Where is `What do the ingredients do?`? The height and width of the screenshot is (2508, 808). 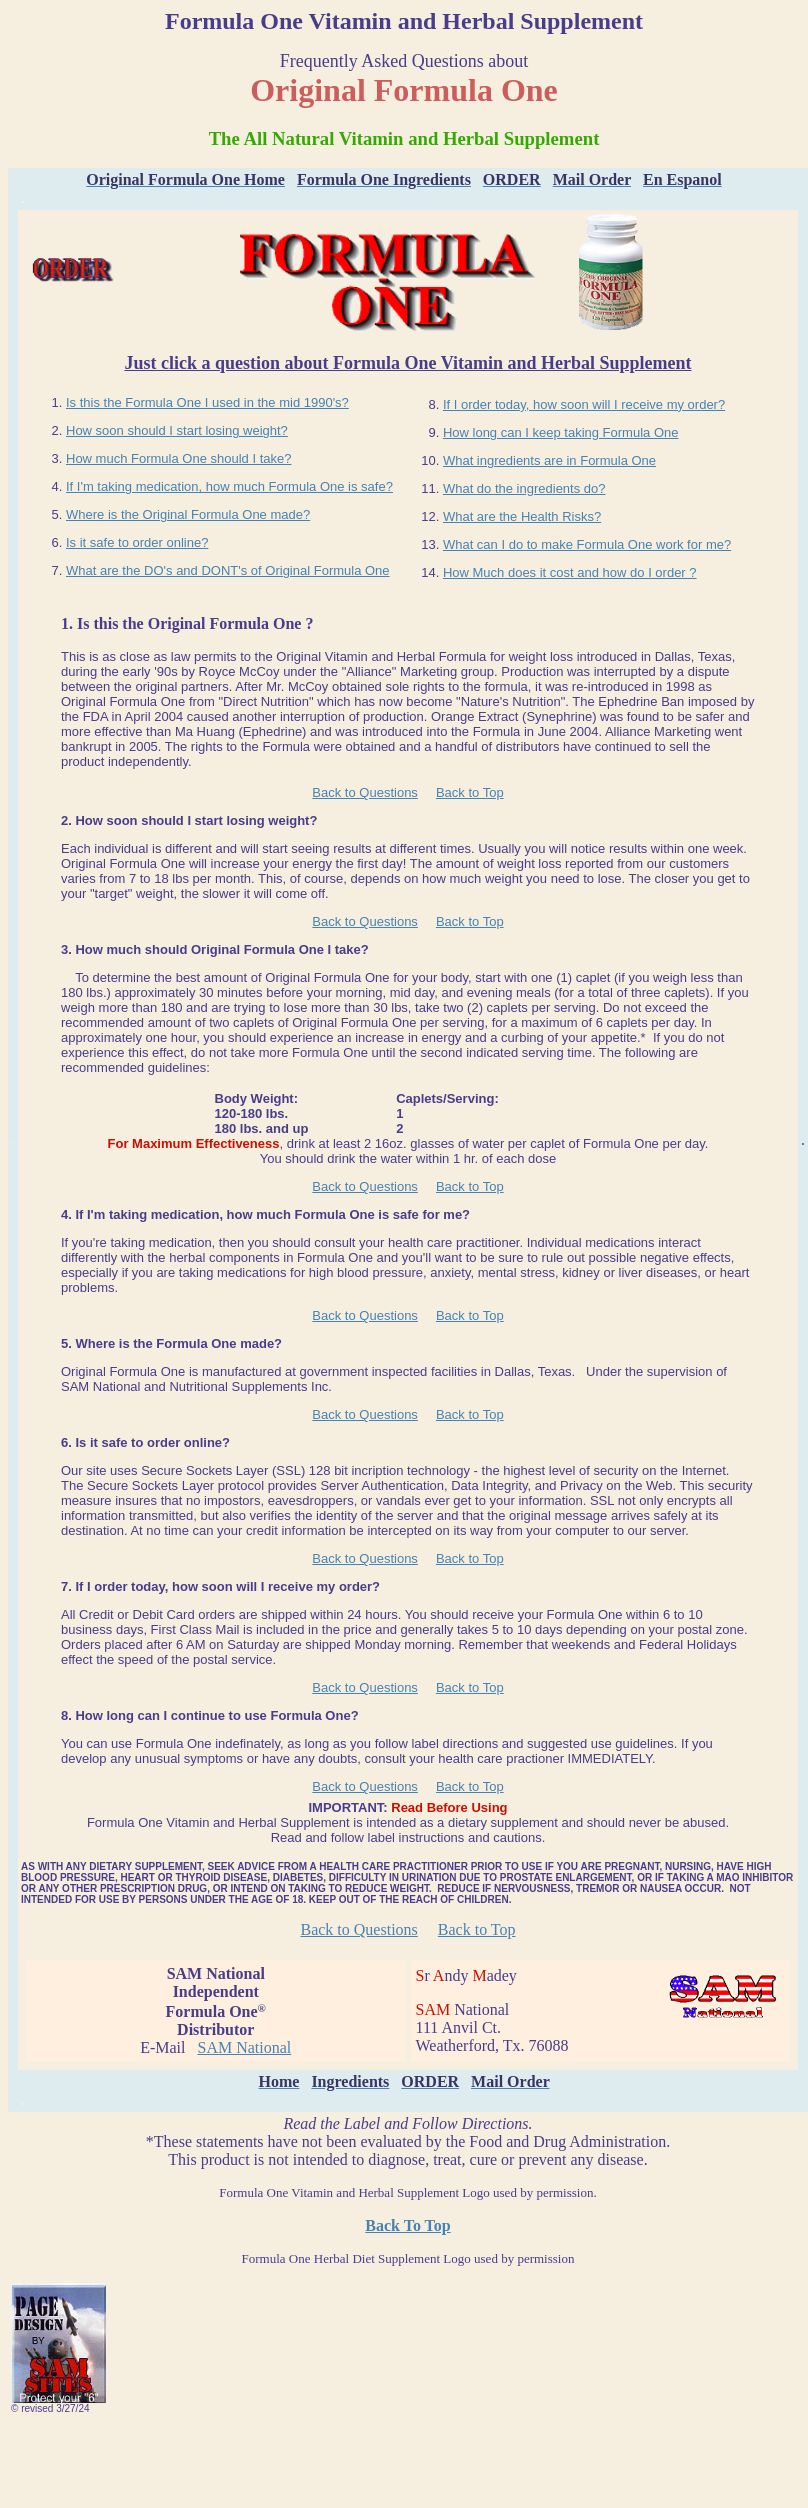 What do the ingredients do? is located at coordinates (524, 488).